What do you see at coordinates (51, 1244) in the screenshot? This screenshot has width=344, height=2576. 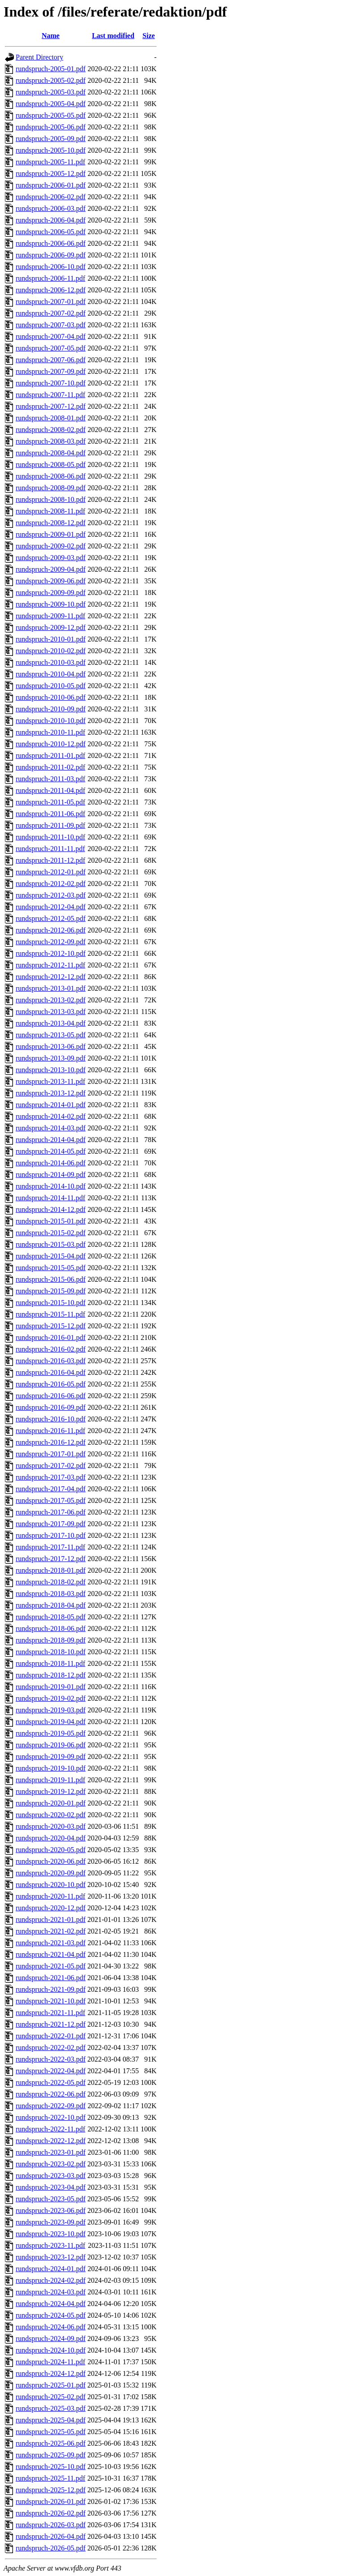 I see `rundspruch-2015-03.pdf` at bounding box center [51, 1244].